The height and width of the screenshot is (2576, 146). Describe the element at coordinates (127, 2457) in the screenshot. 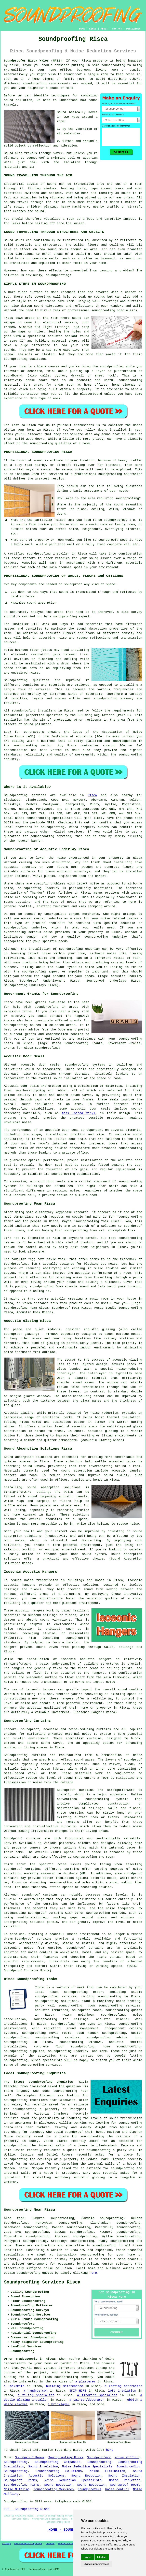

I see `Noise Muffling` at that location.